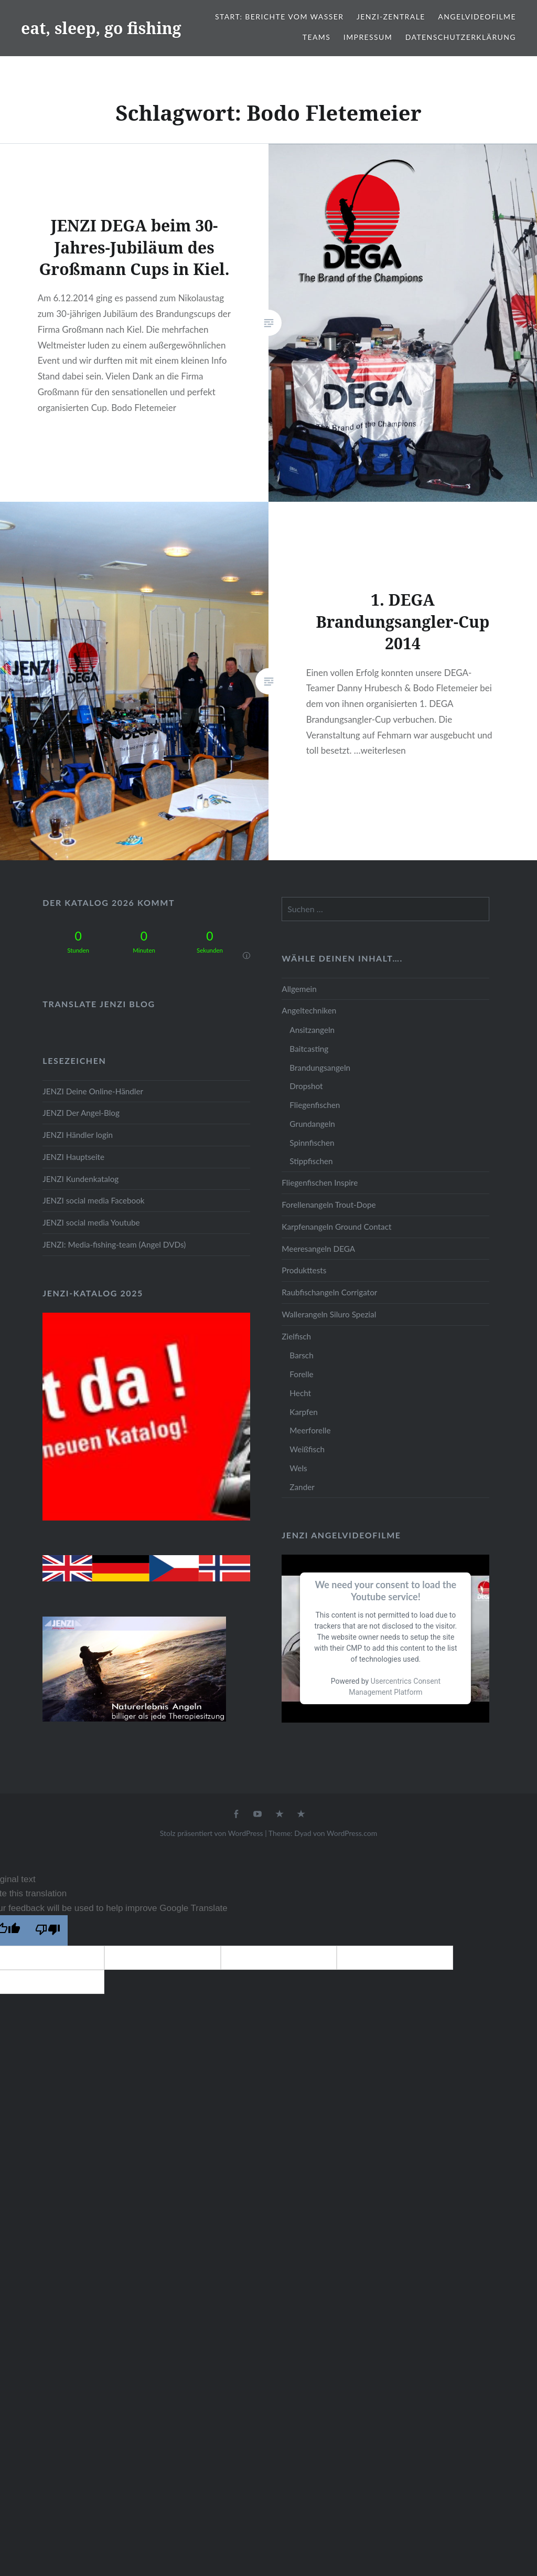  What do you see at coordinates (80, 1179) in the screenshot?
I see `JENZI Kundenkatalog` at bounding box center [80, 1179].